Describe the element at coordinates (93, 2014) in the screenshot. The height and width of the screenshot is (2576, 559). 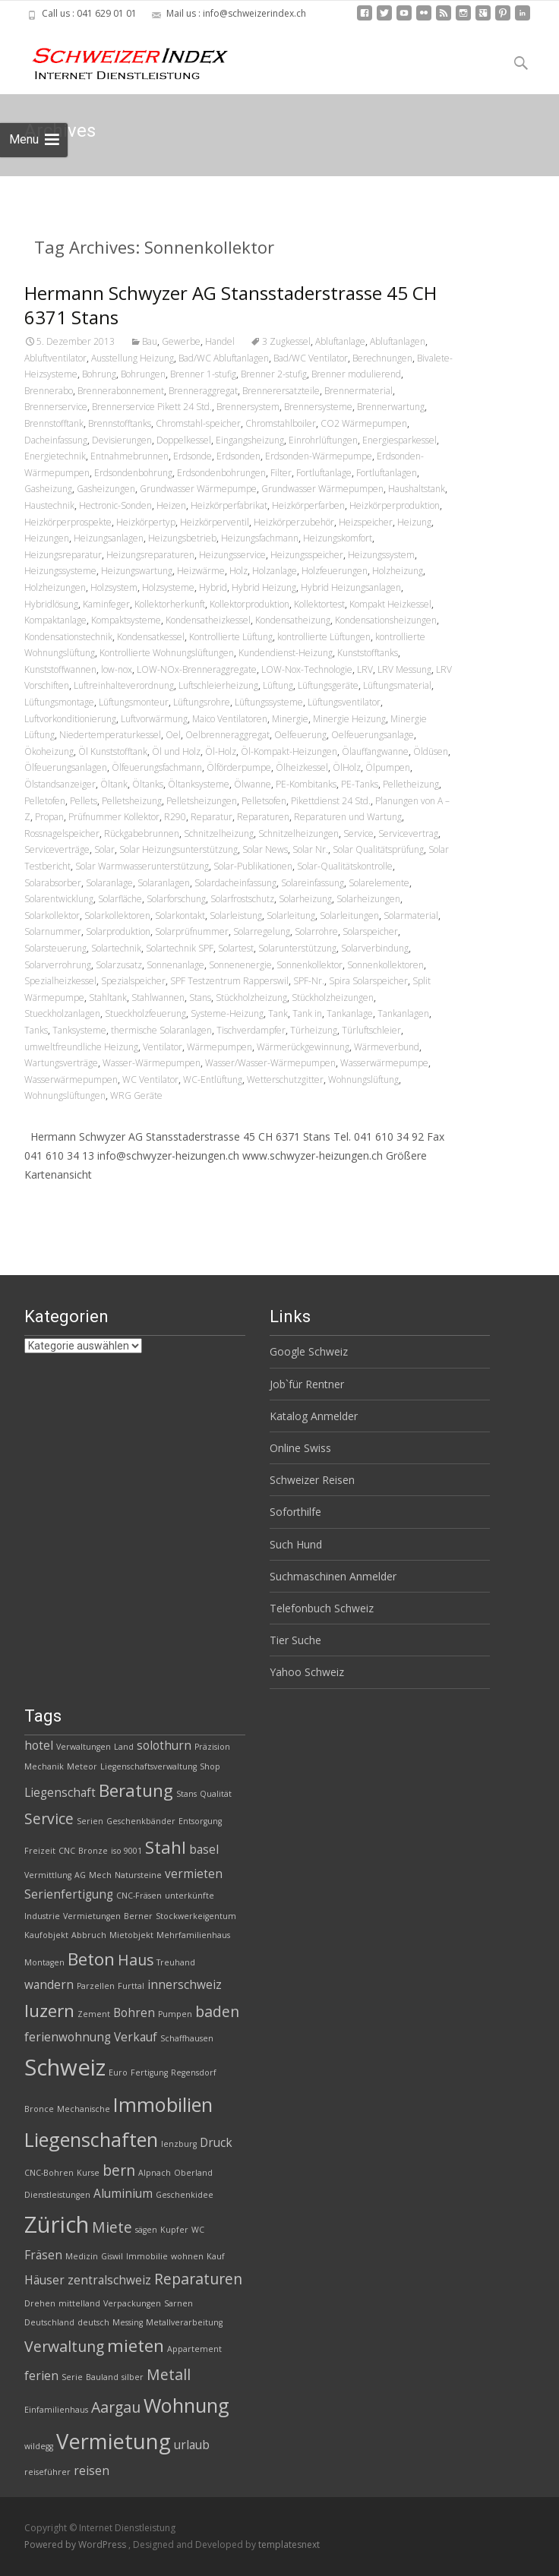
I see `Zement [Zement (2 Einträge)]` at that location.